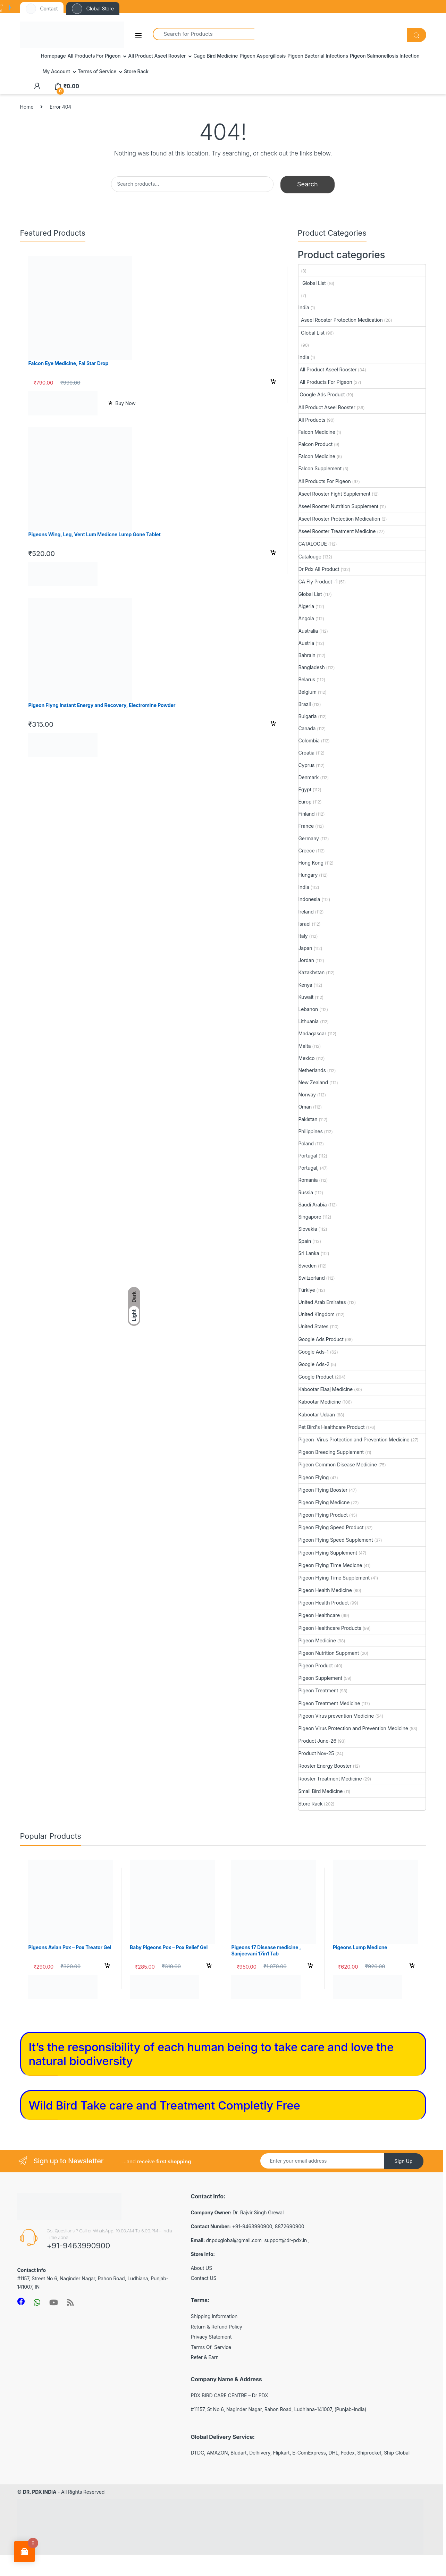 The image size is (446, 2576). I want to click on Austria, so click(306, 643).